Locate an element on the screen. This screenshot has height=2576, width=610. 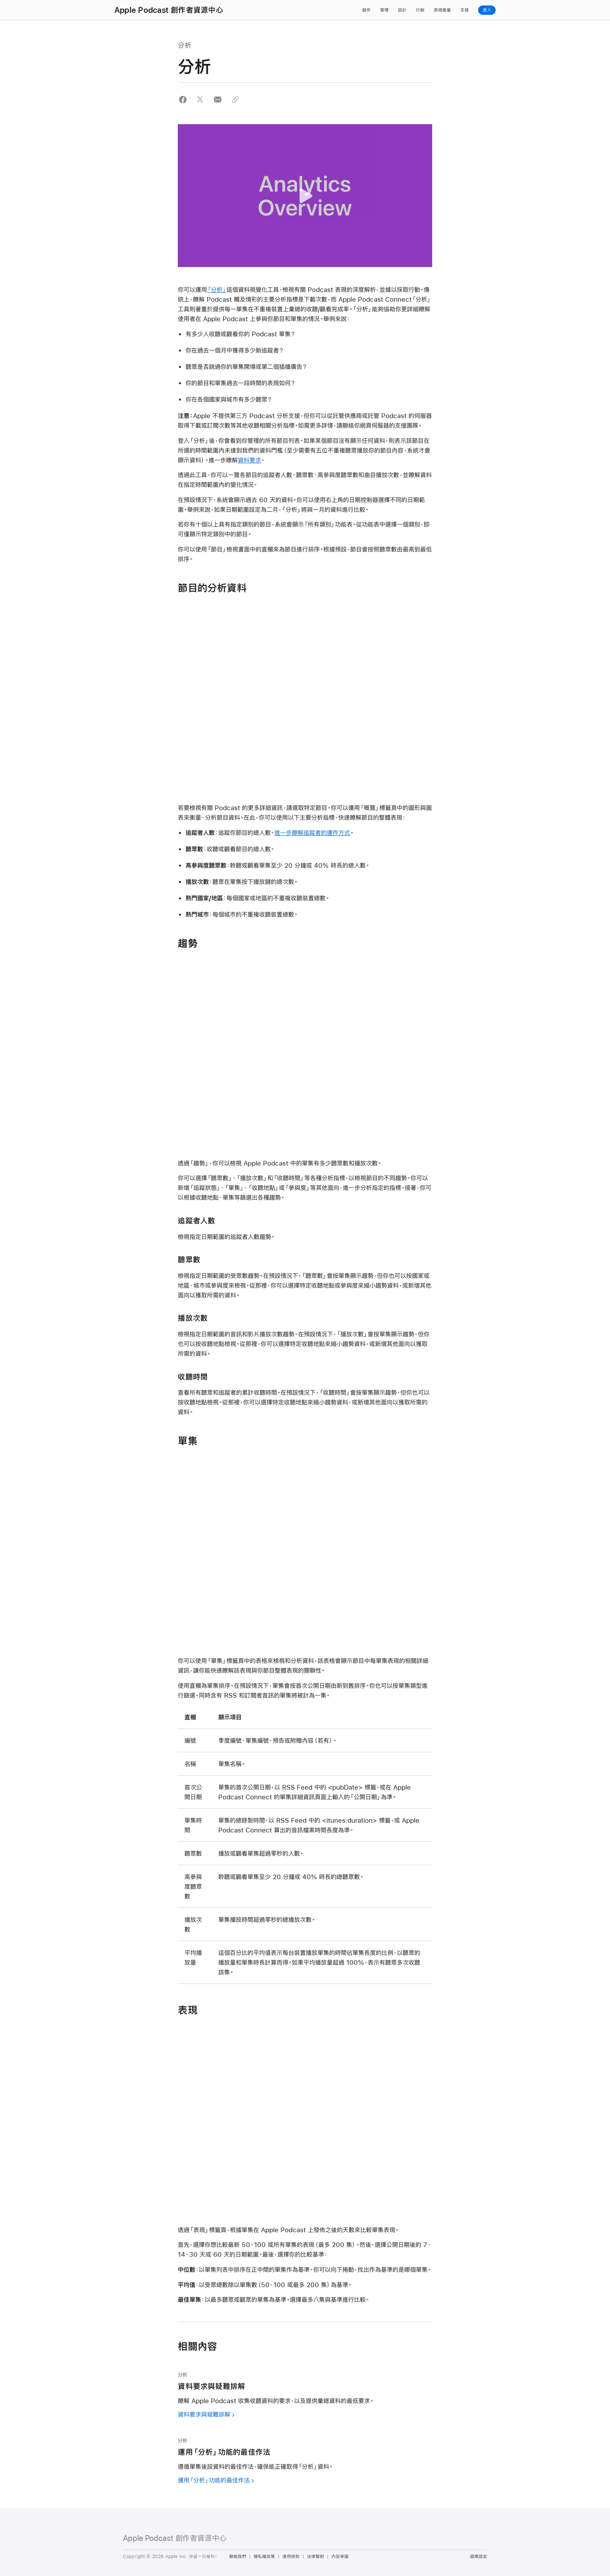
聯絡我們 is located at coordinates (237, 2556).